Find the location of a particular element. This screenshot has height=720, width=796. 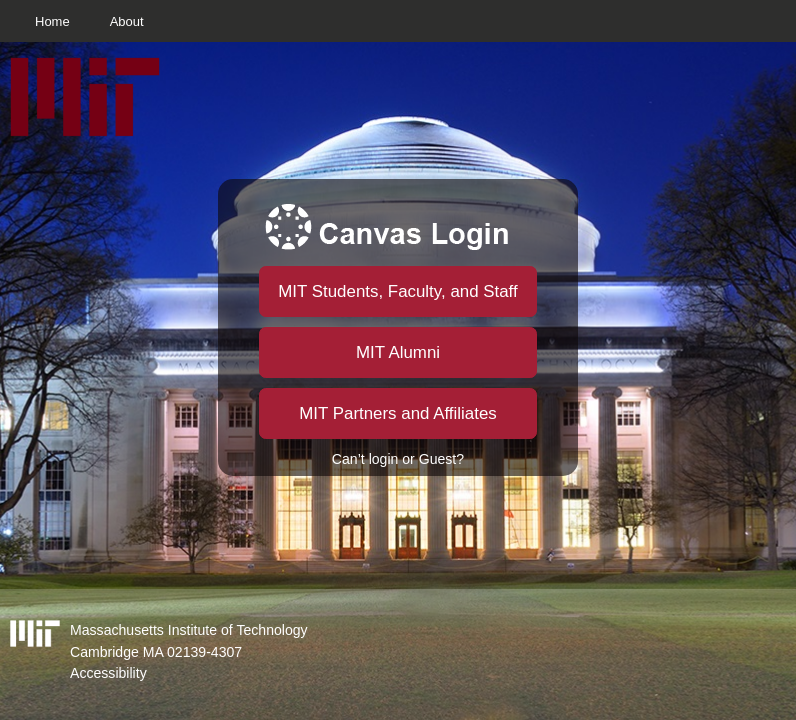

MIT Partners and Affiliates is located at coordinates (397, 413).